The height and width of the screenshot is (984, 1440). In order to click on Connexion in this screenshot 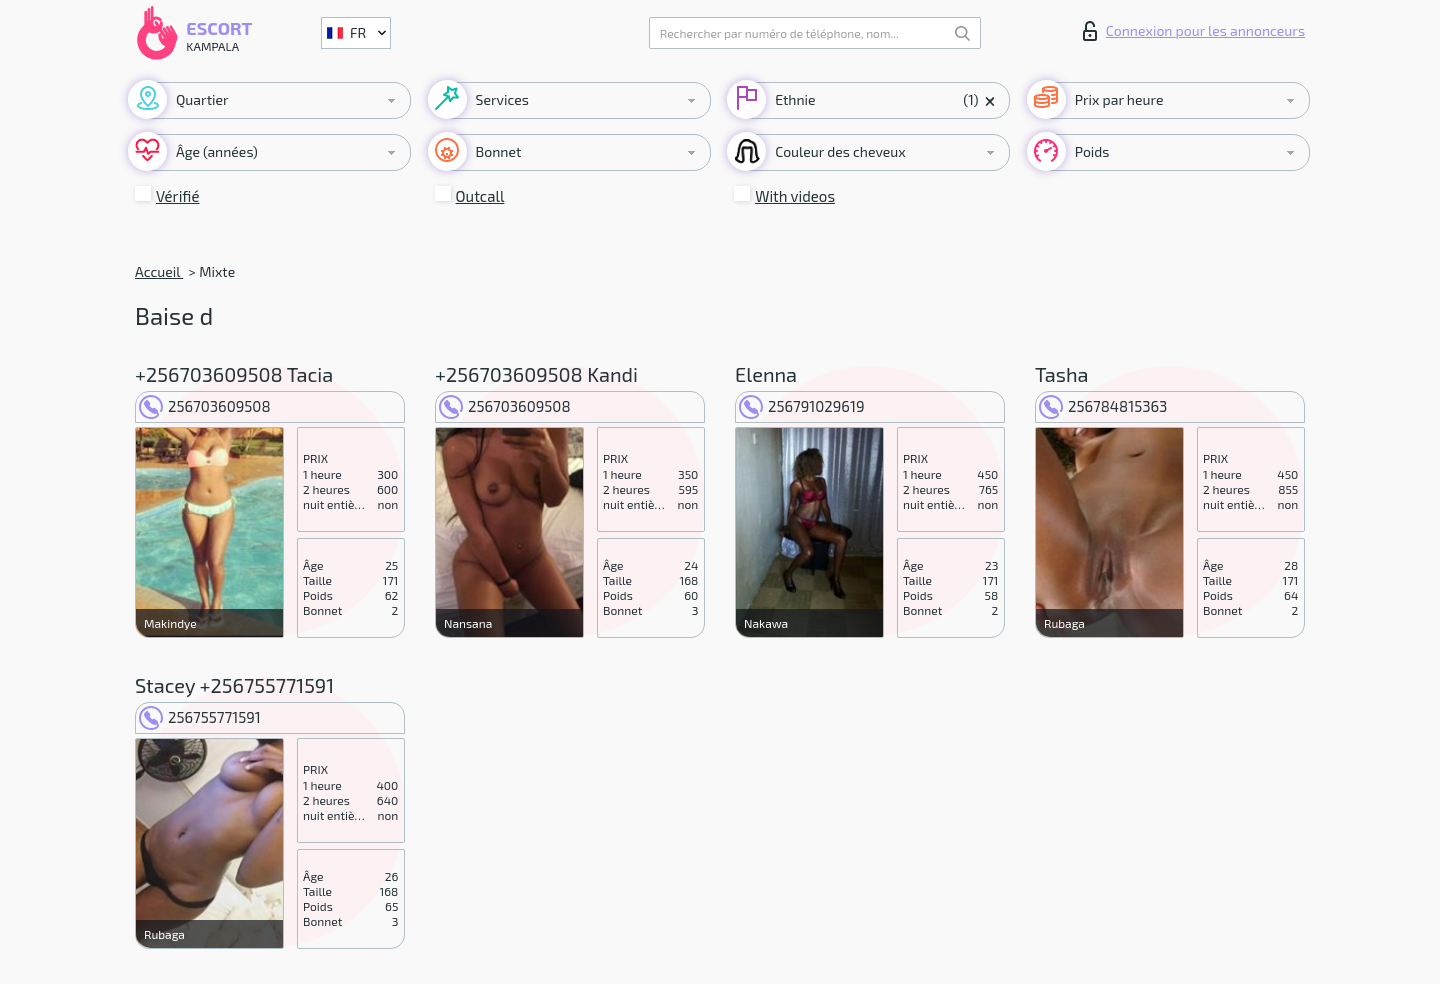, I will do `click(1194, 31)`.